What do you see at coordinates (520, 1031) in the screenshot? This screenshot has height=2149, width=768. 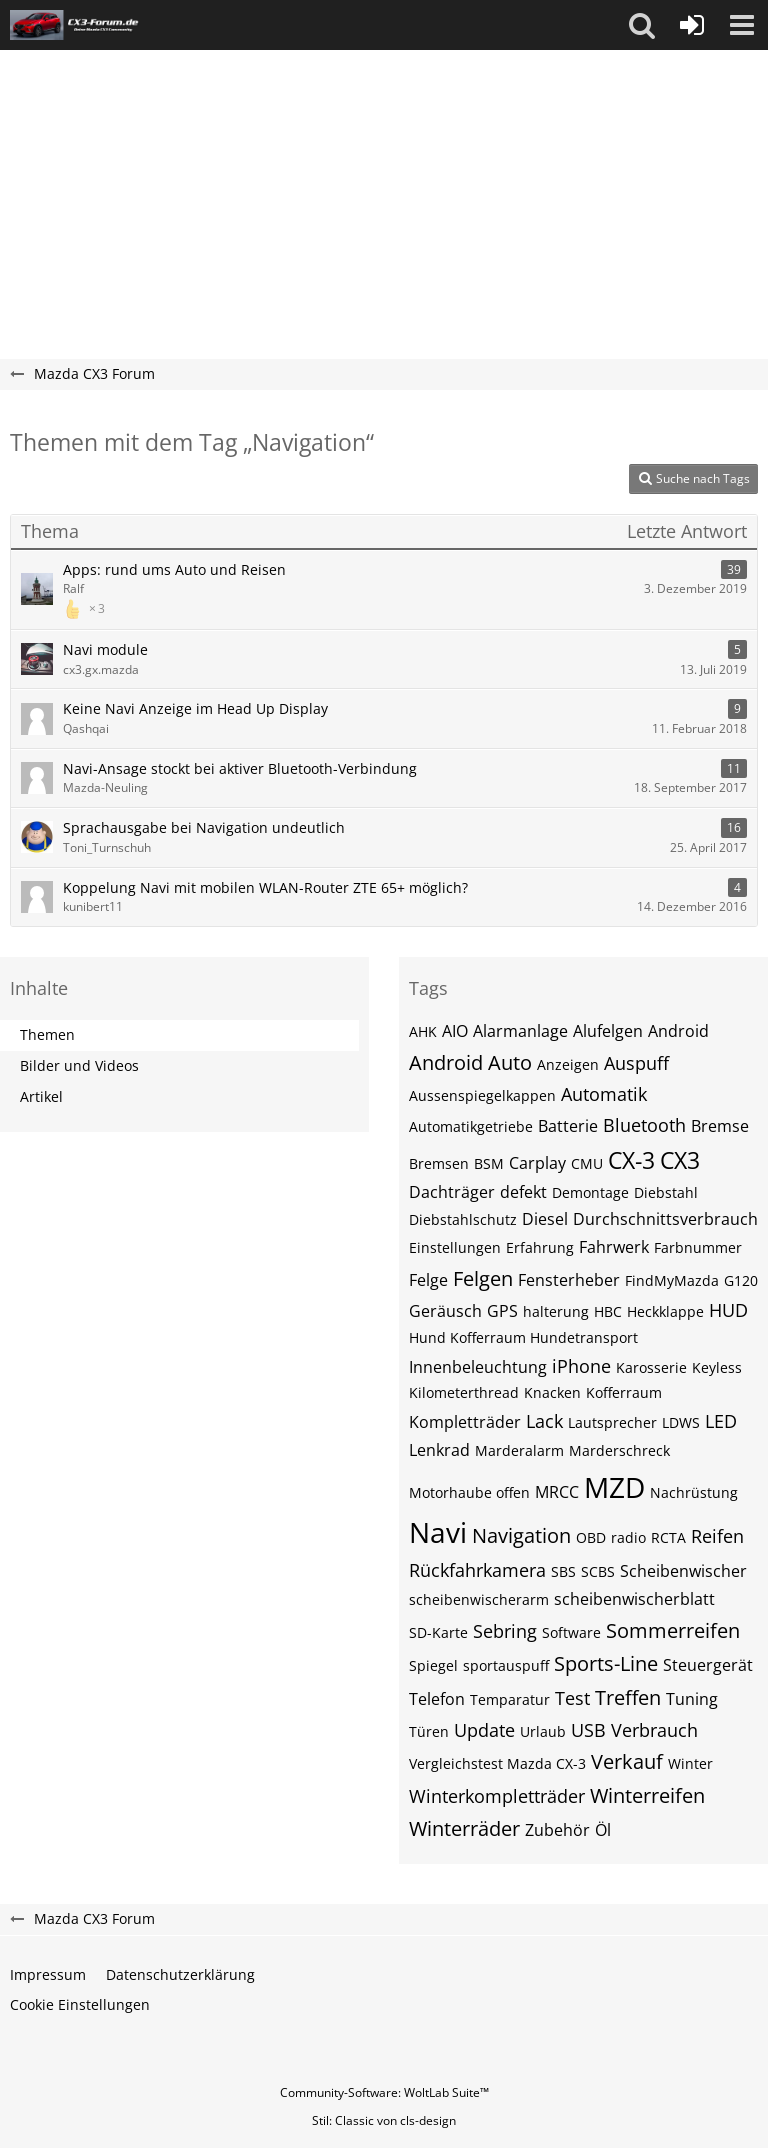 I see `Alarmanlage` at bounding box center [520, 1031].